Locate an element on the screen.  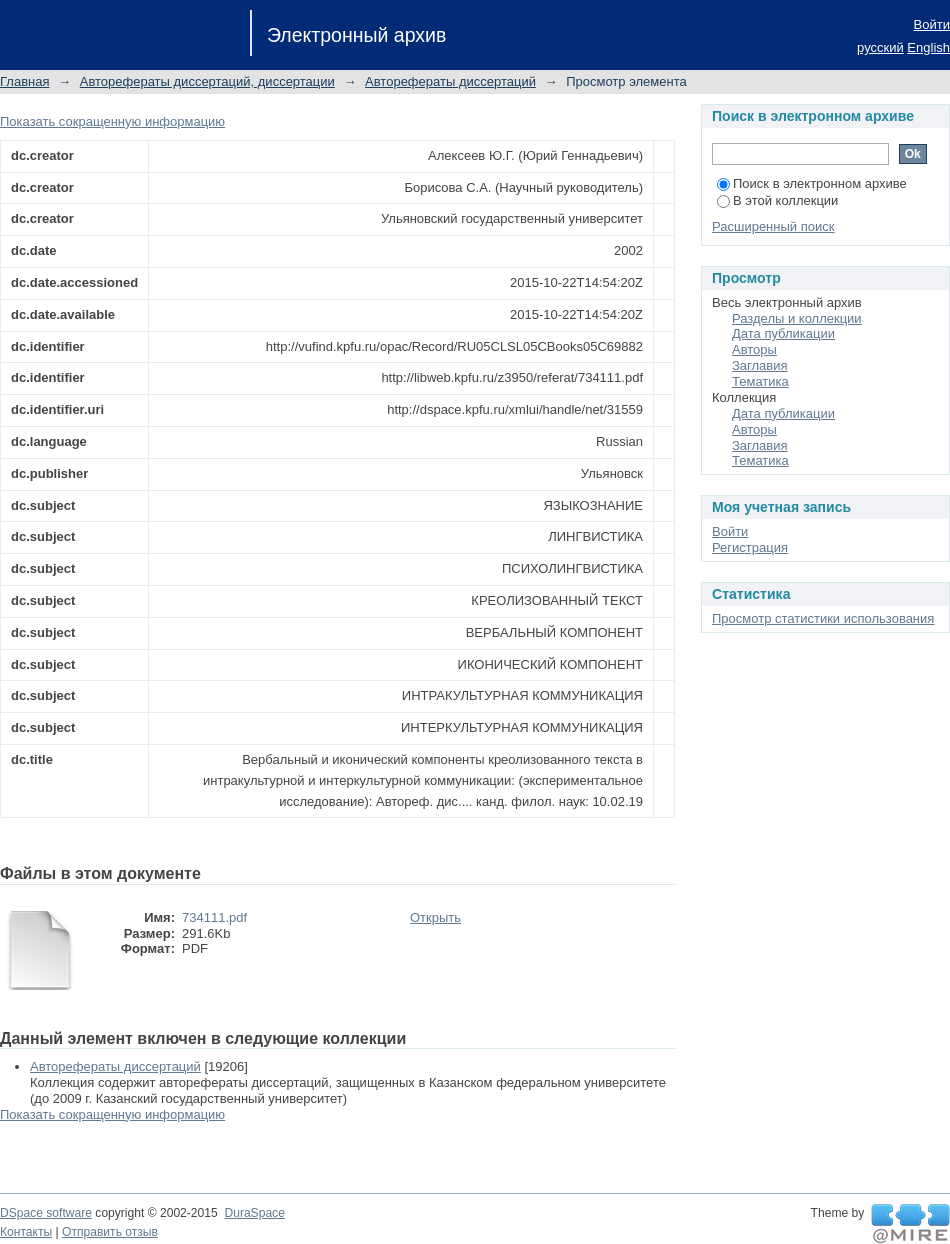
Авторефераты диссертаций, диссертации is located at coordinates (207, 81).